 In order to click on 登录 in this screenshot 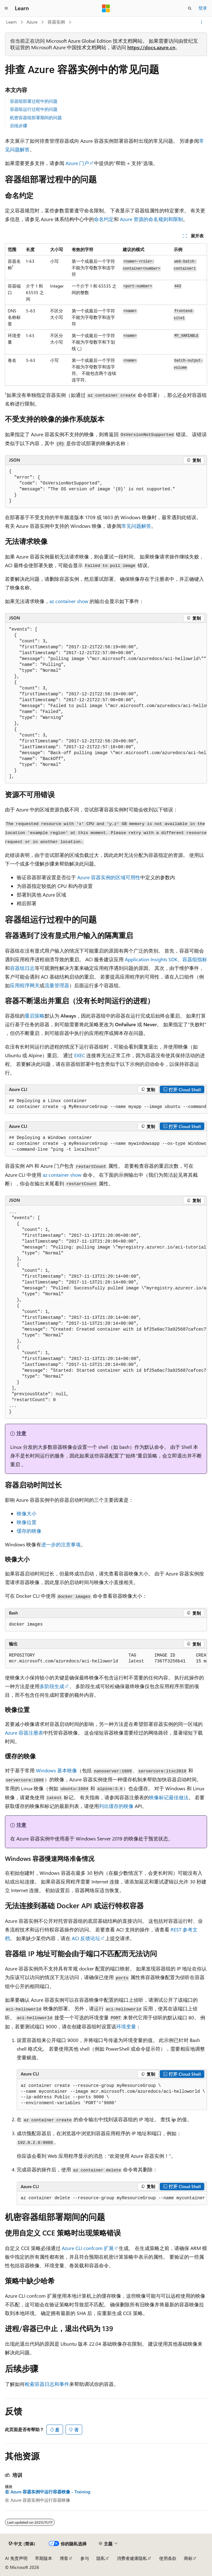, I will do `click(202, 8)`.